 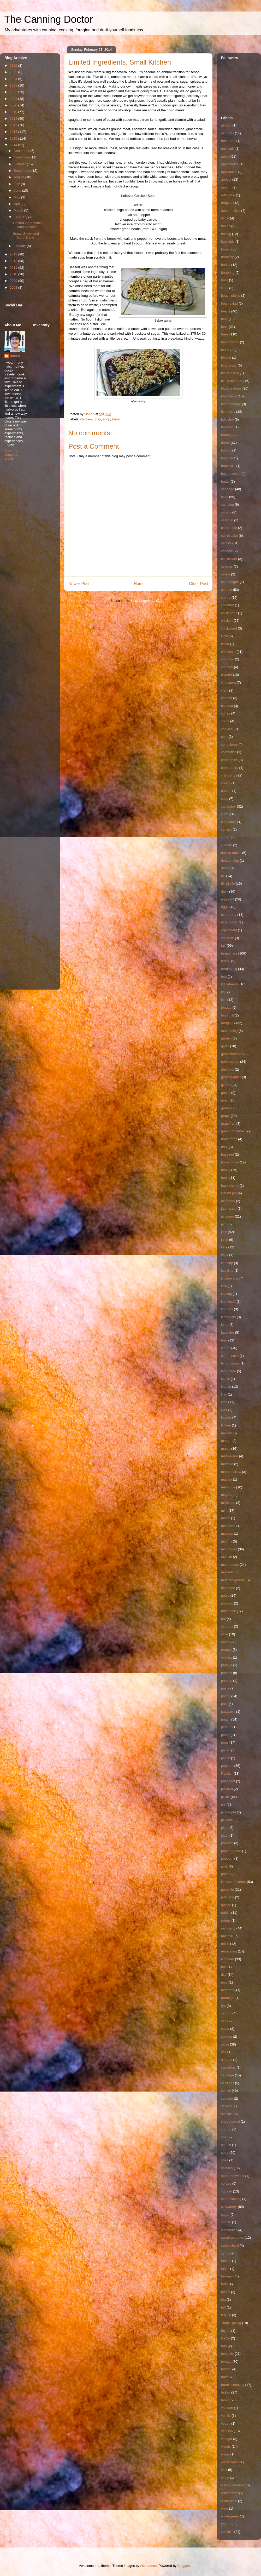 I want to click on 2012, so click(x=14, y=261).